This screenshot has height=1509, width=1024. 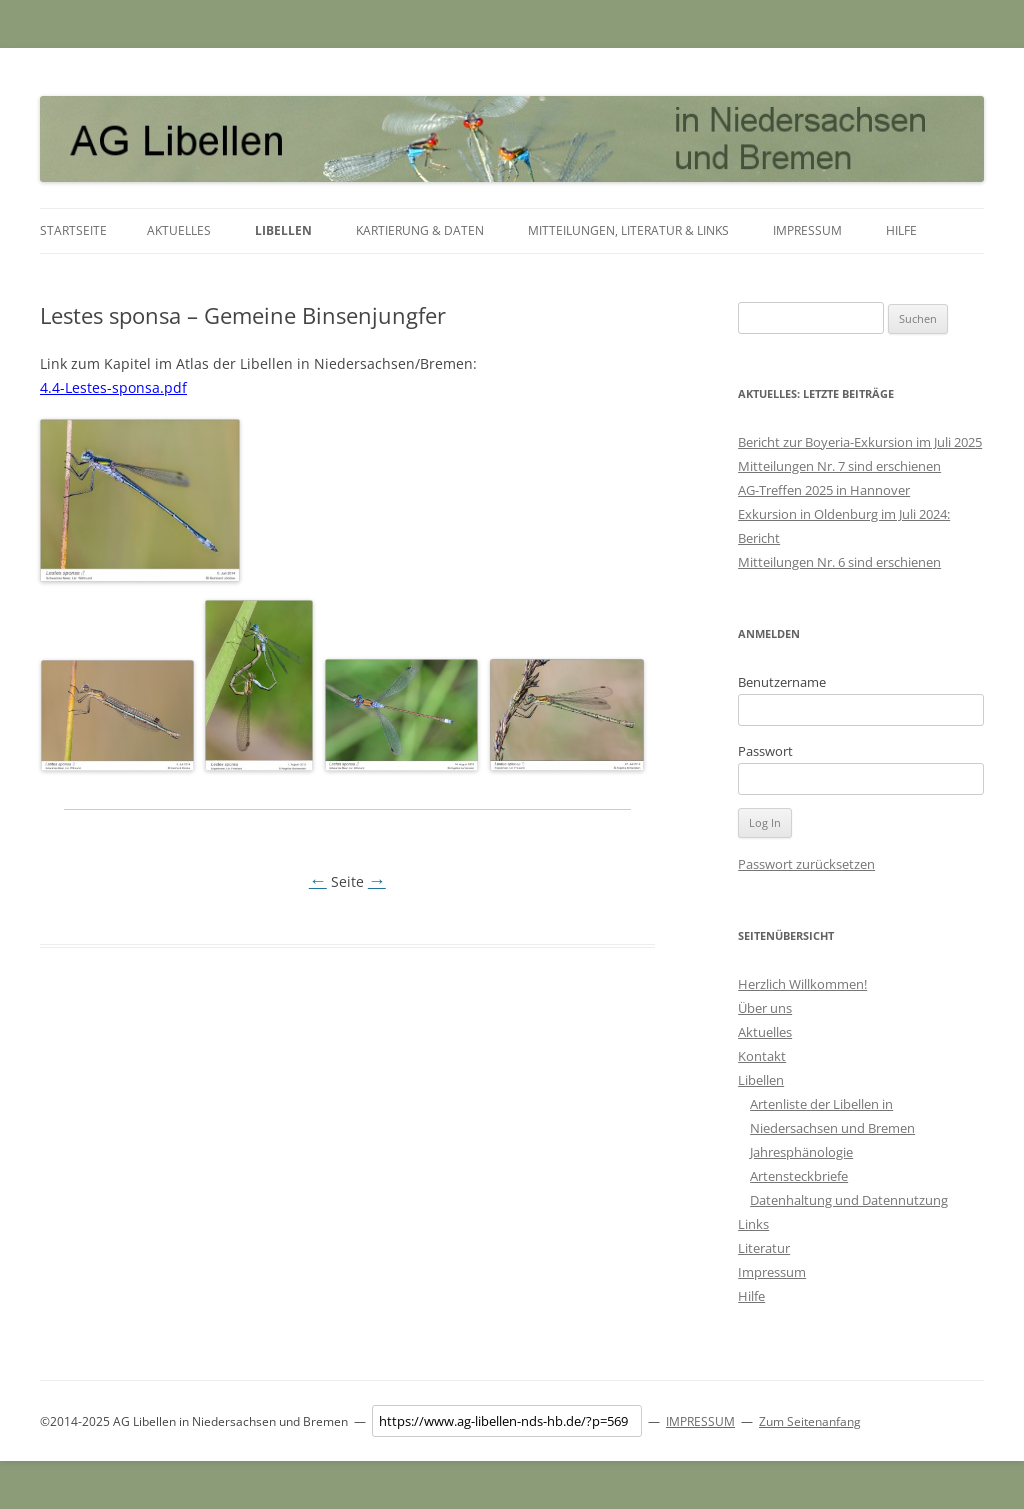 What do you see at coordinates (628, 230) in the screenshot?
I see `Mitteilungen, Literatur & Links` at bounding box center [628, 230].